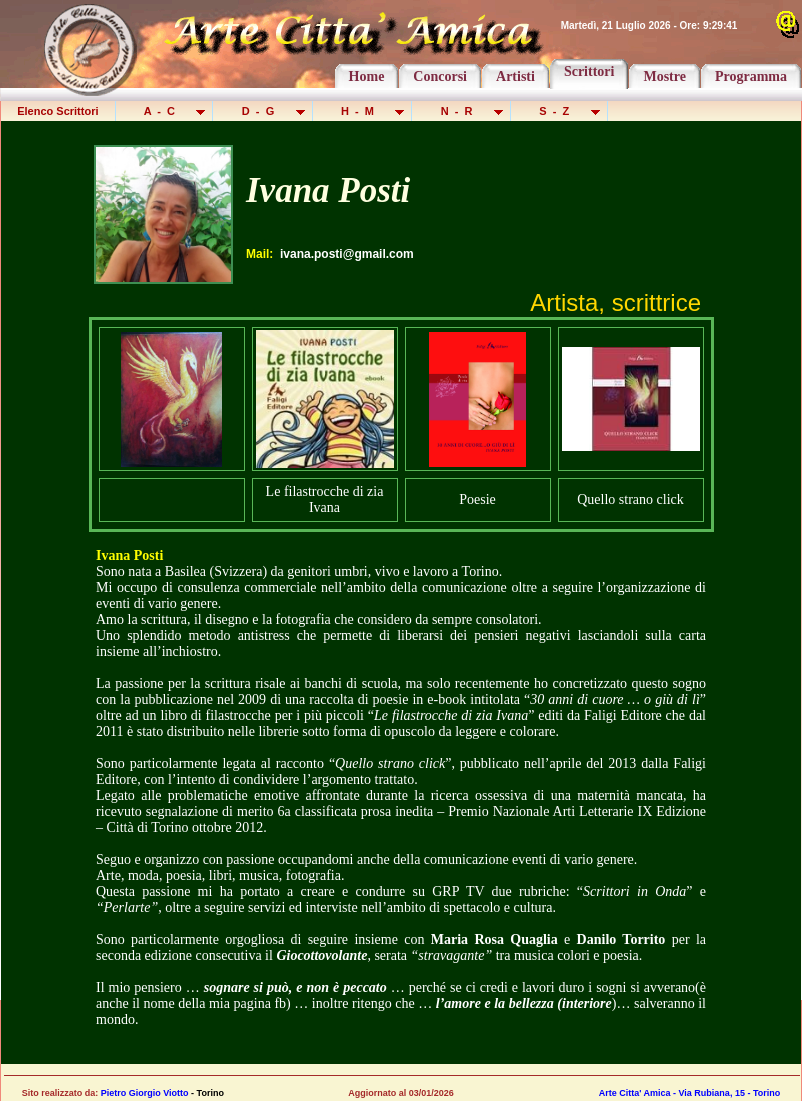  Describe the element at coordinates (145, 1093) in the screenshot. I see `Pietro Giorgio Viotto` at that location.